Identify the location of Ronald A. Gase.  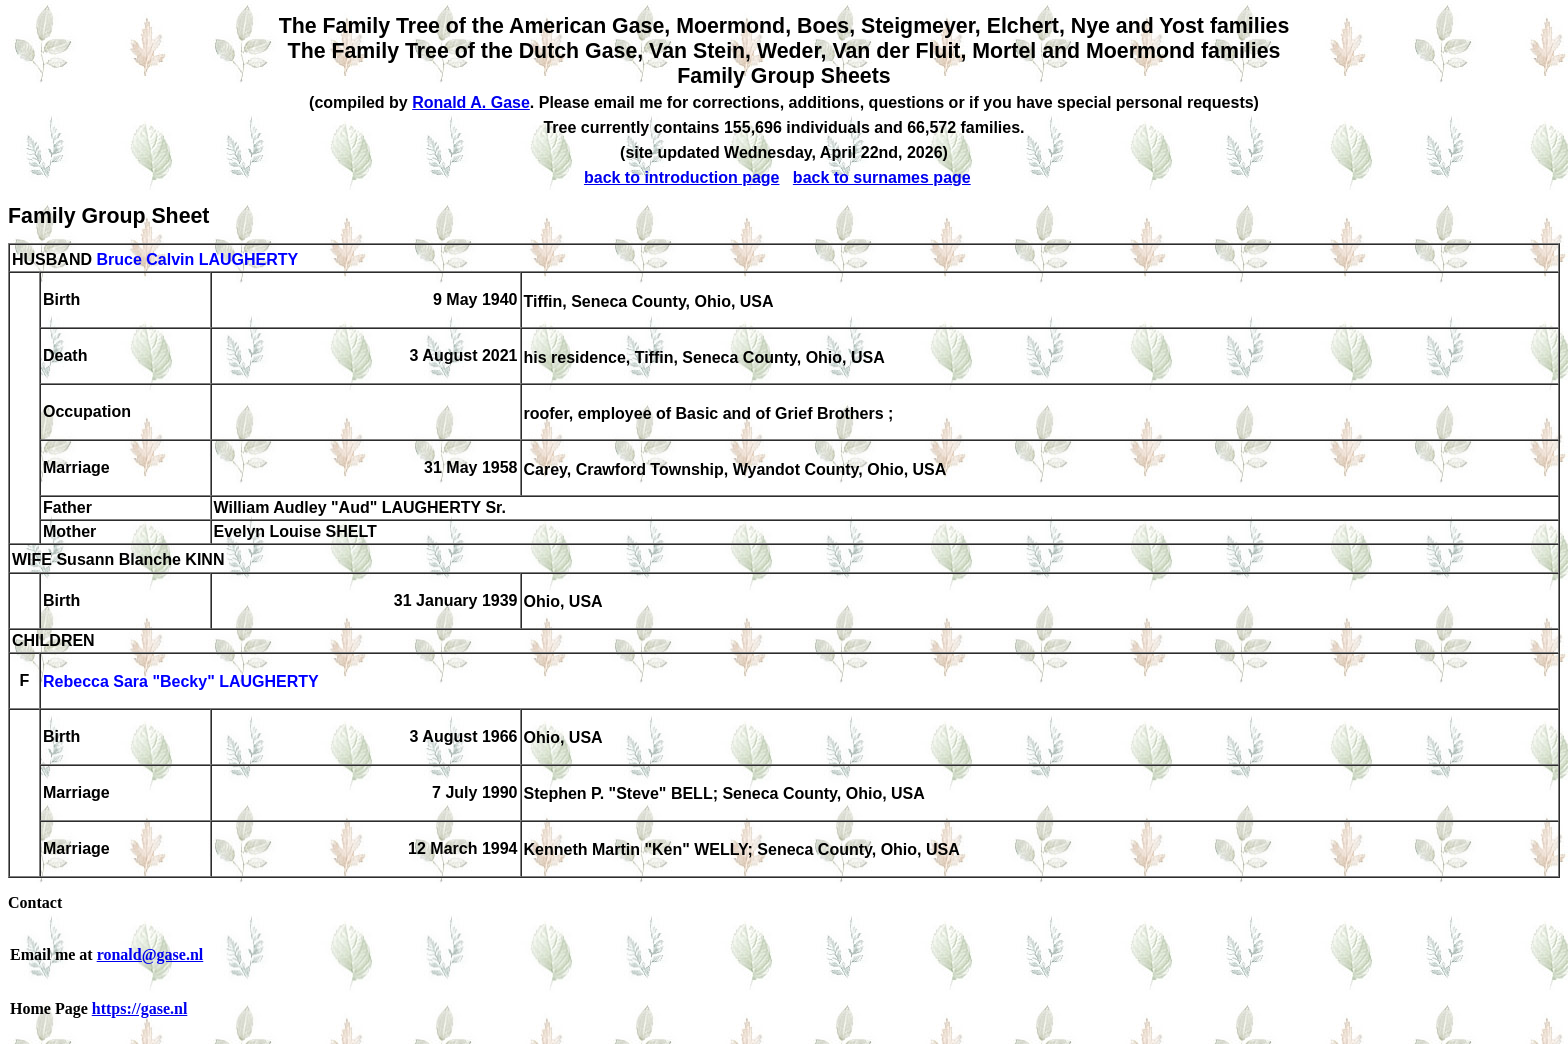
(471, 102).